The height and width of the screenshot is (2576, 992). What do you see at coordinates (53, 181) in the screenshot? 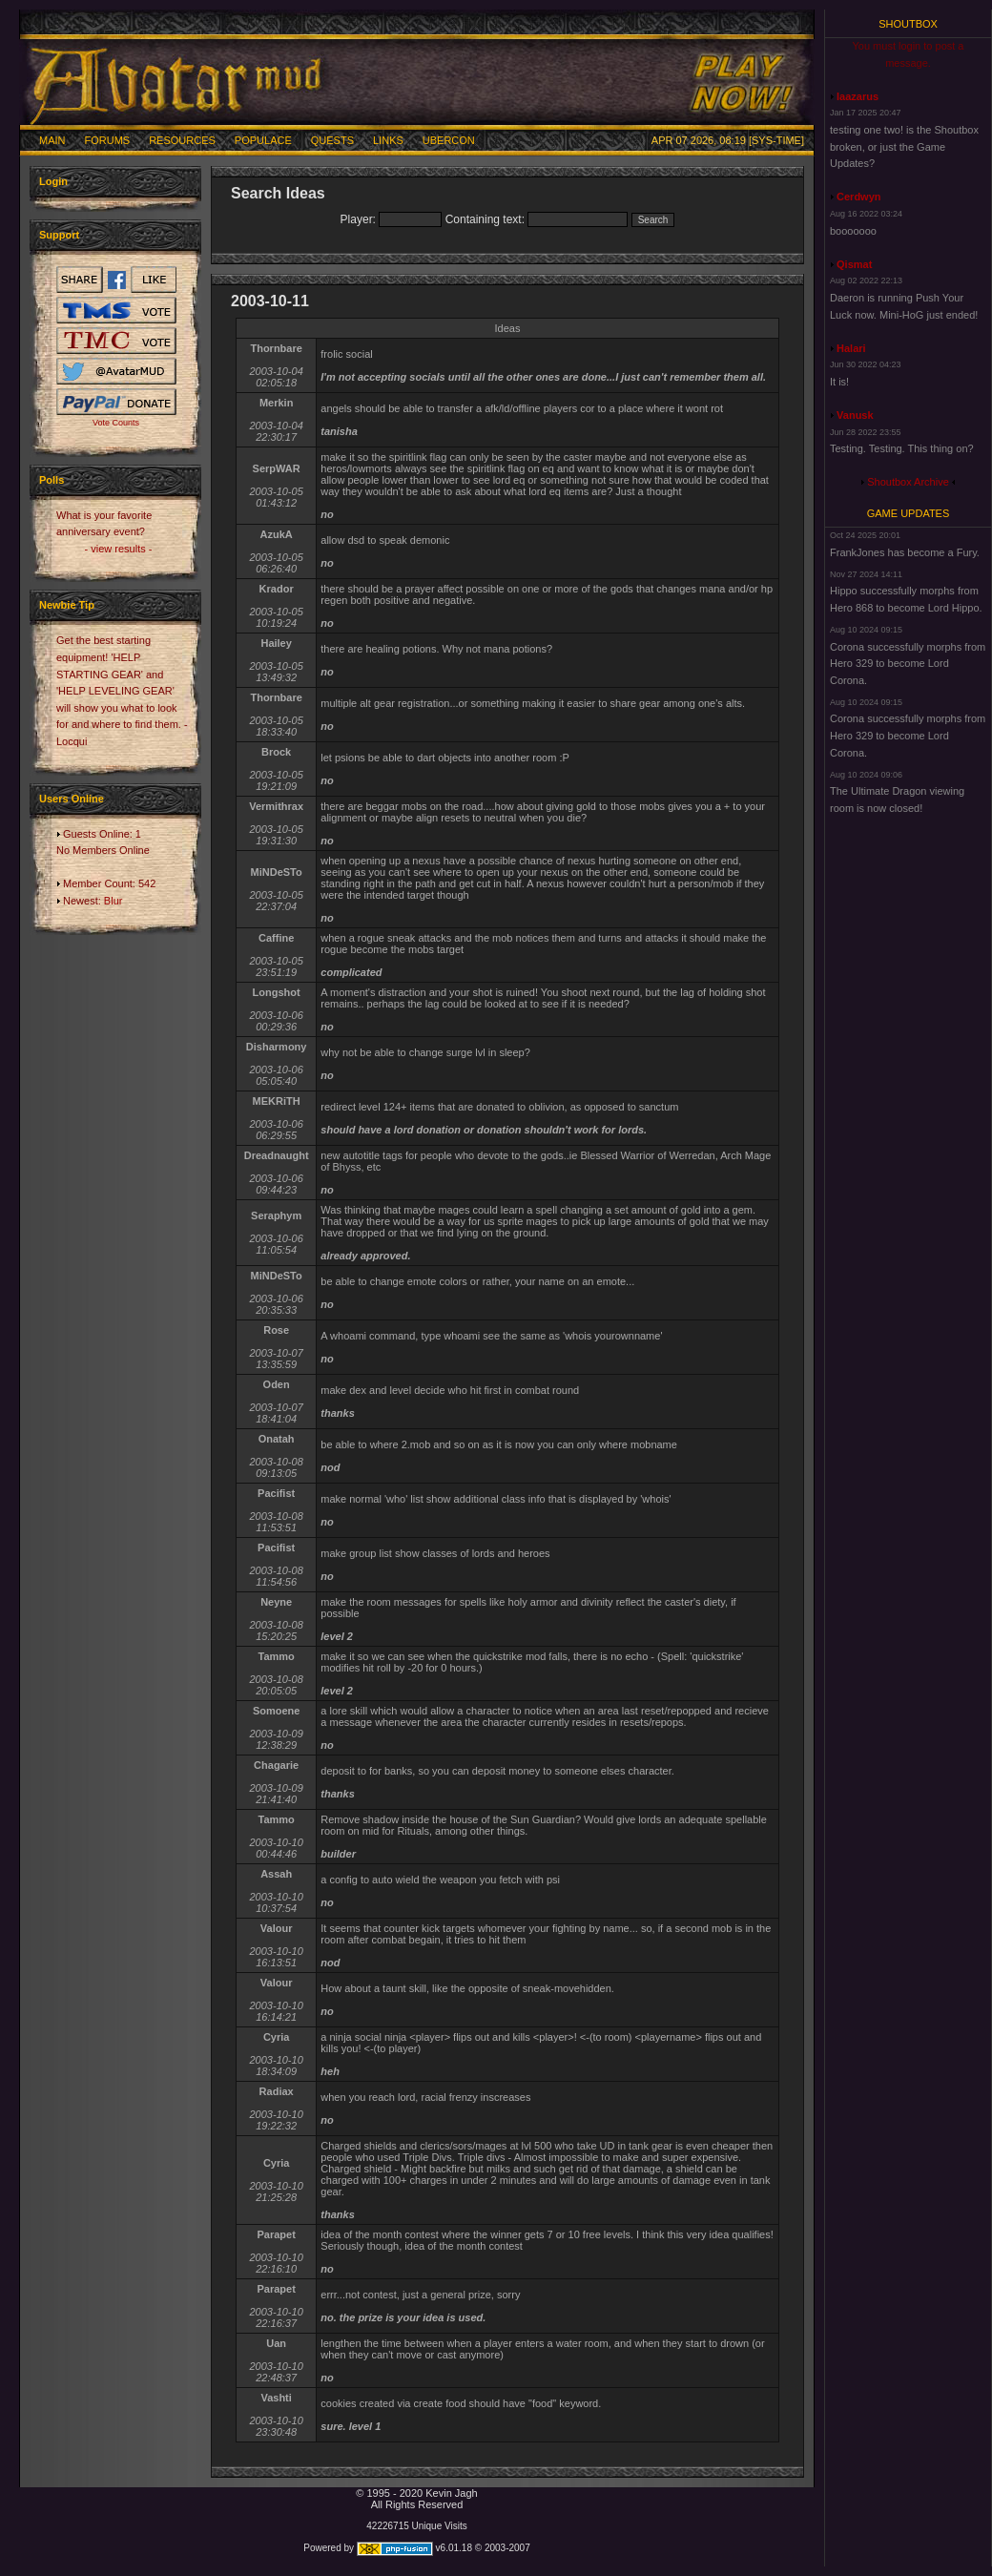
I see `Login` at bounding box center [53, 181].